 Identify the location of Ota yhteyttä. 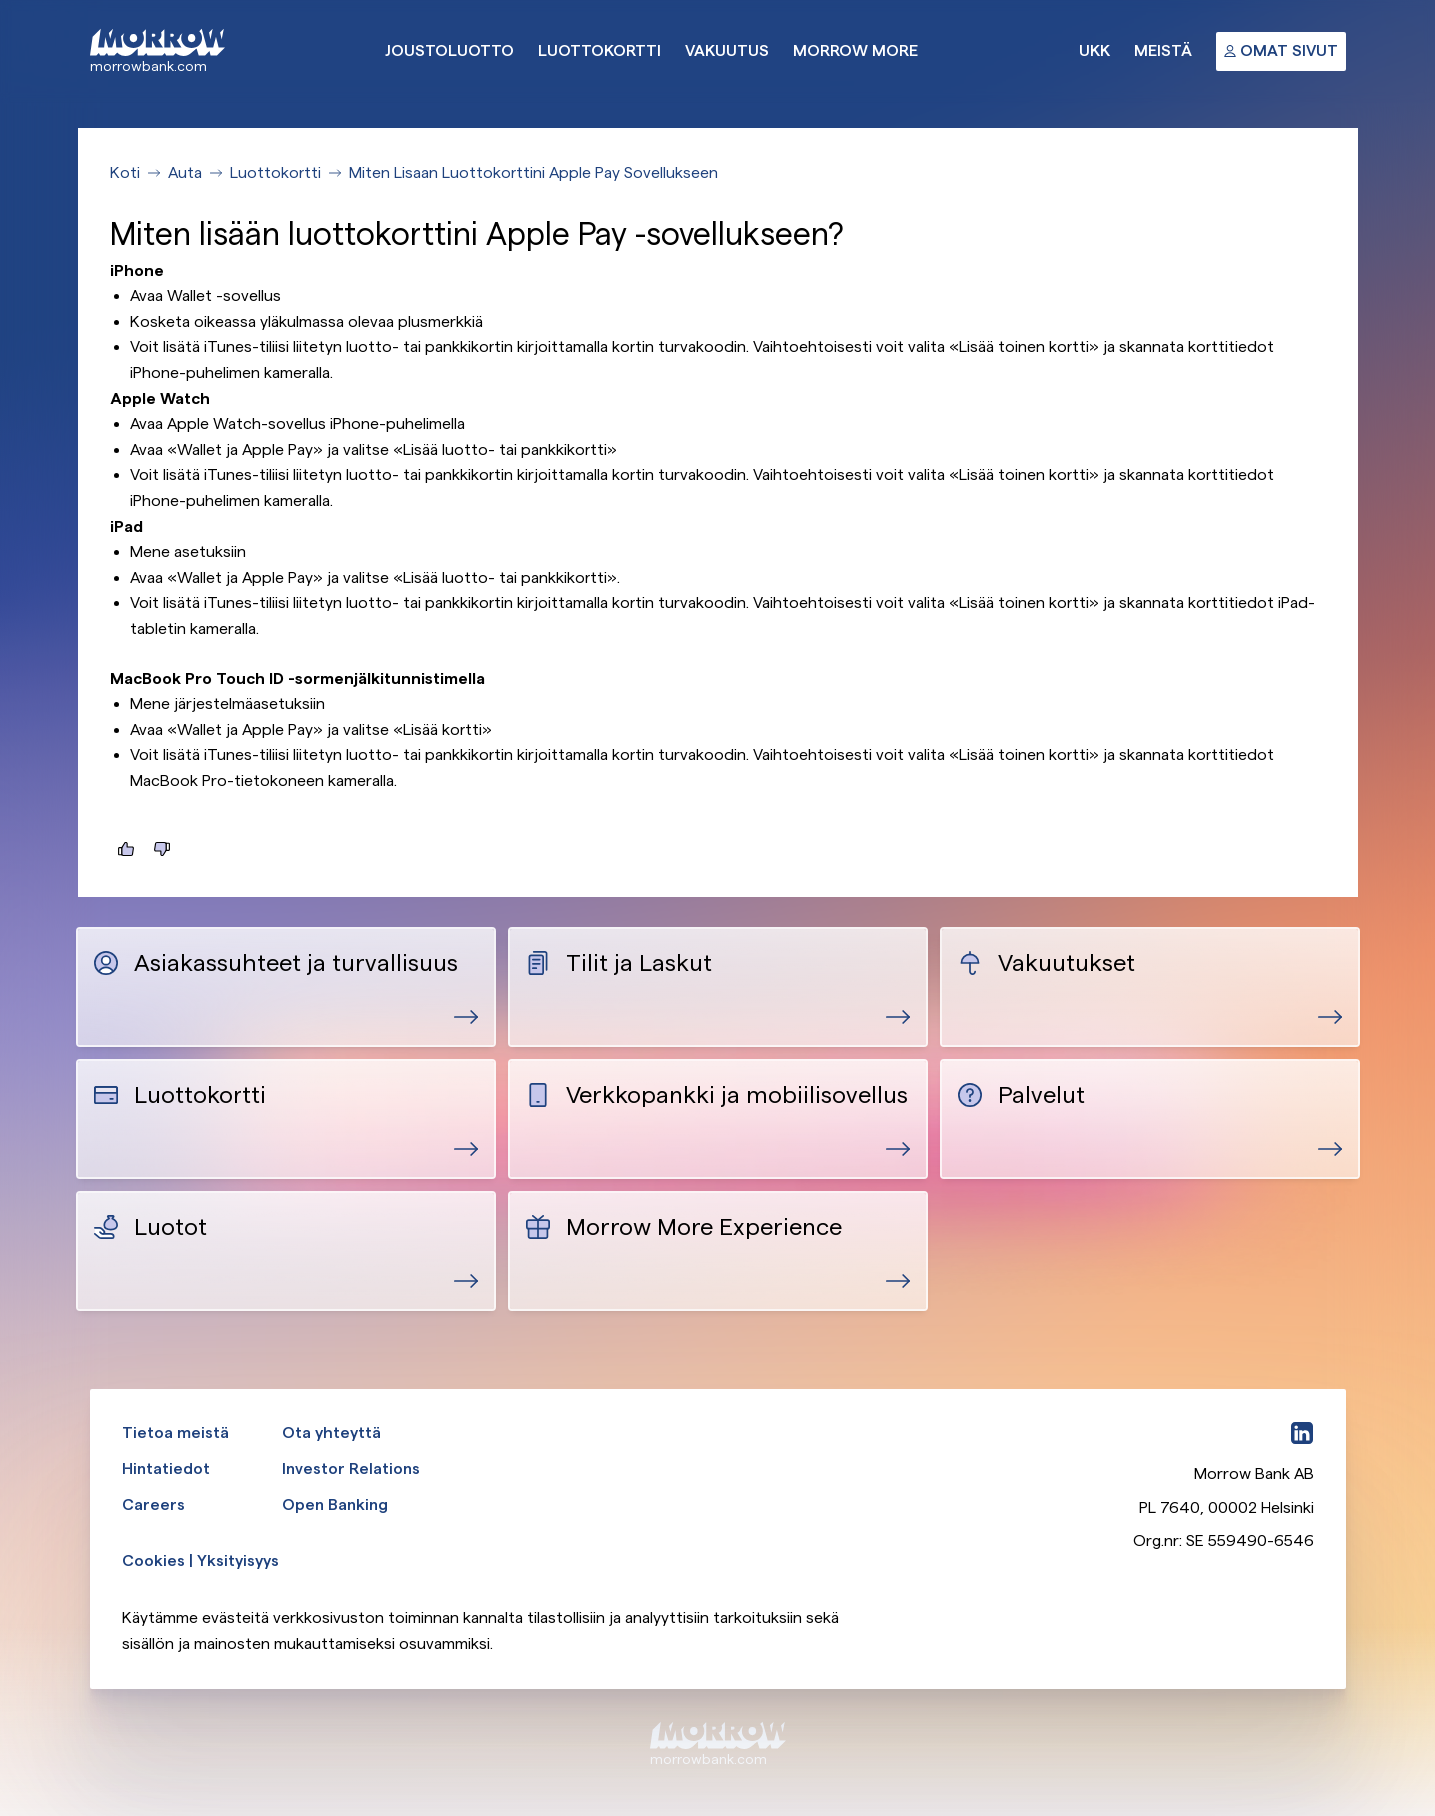
(331, 1432).